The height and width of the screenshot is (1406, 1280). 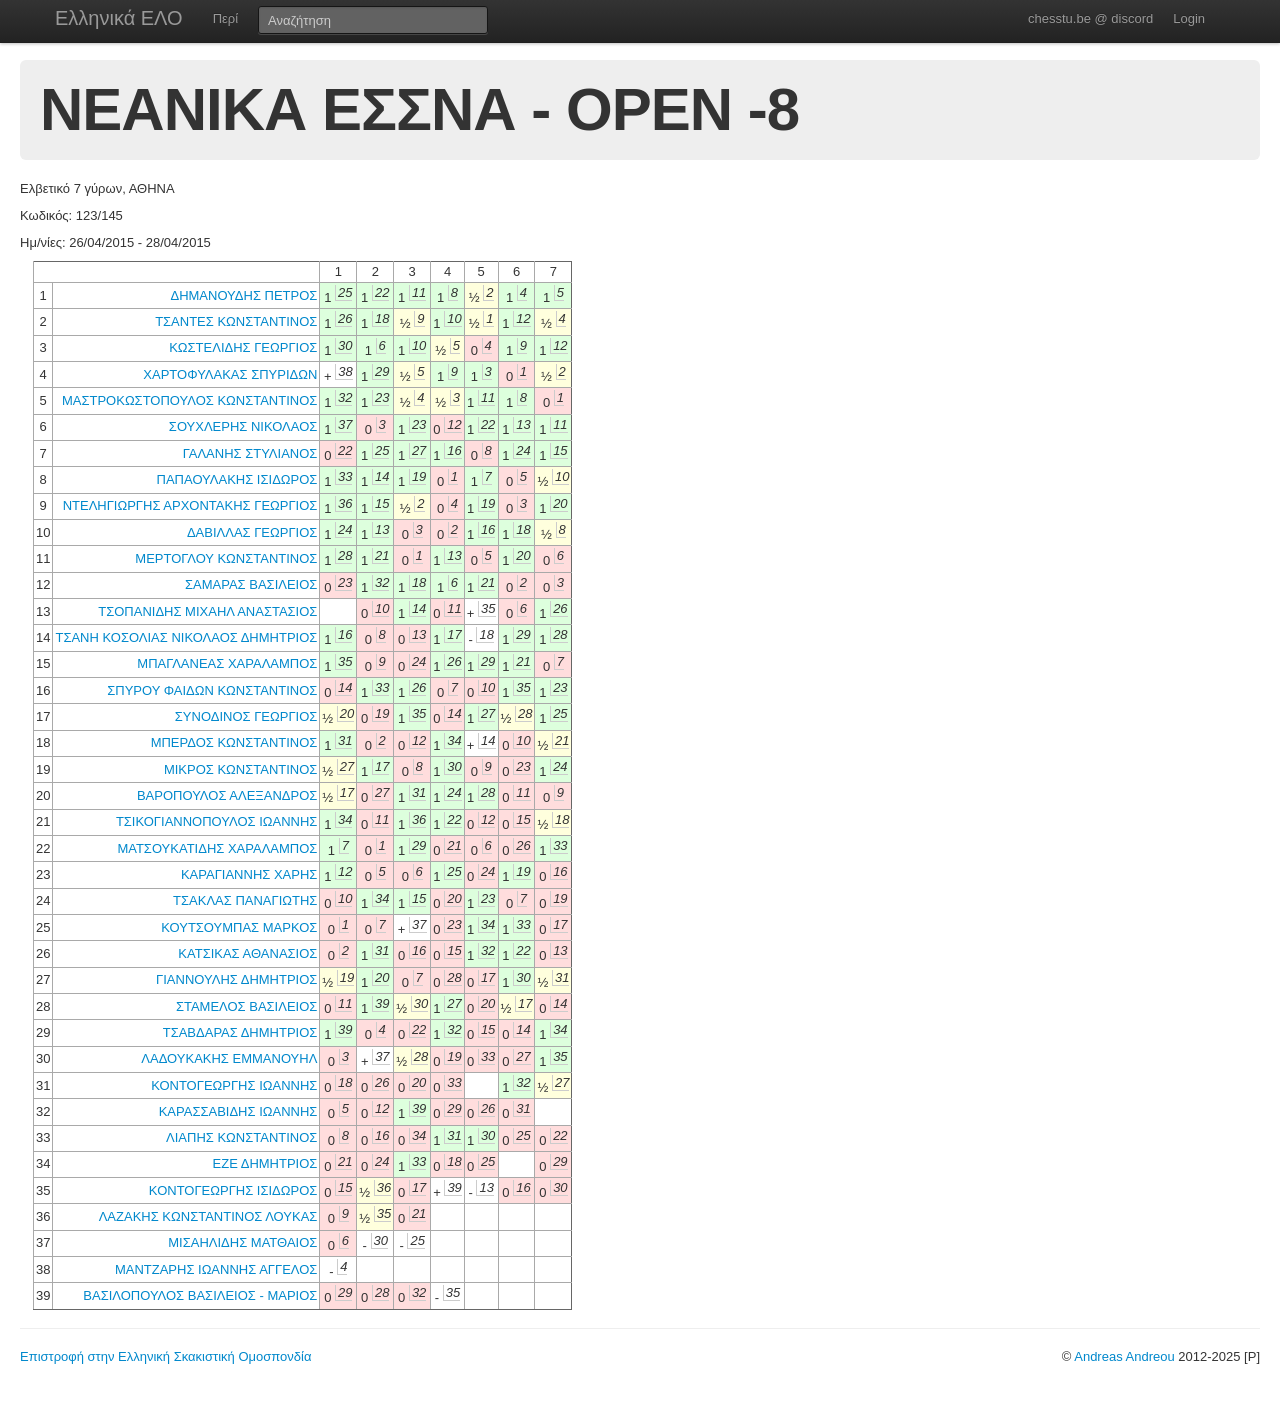 What do you see at coordinates (216, 1269) in the screenshot?
I see `ΜΑΝΤΖΑΡΗΣ ΙΩΑΝΝΗΣ ΑΓΓΕΛΟΣ` at bounding box center [216, 1269].